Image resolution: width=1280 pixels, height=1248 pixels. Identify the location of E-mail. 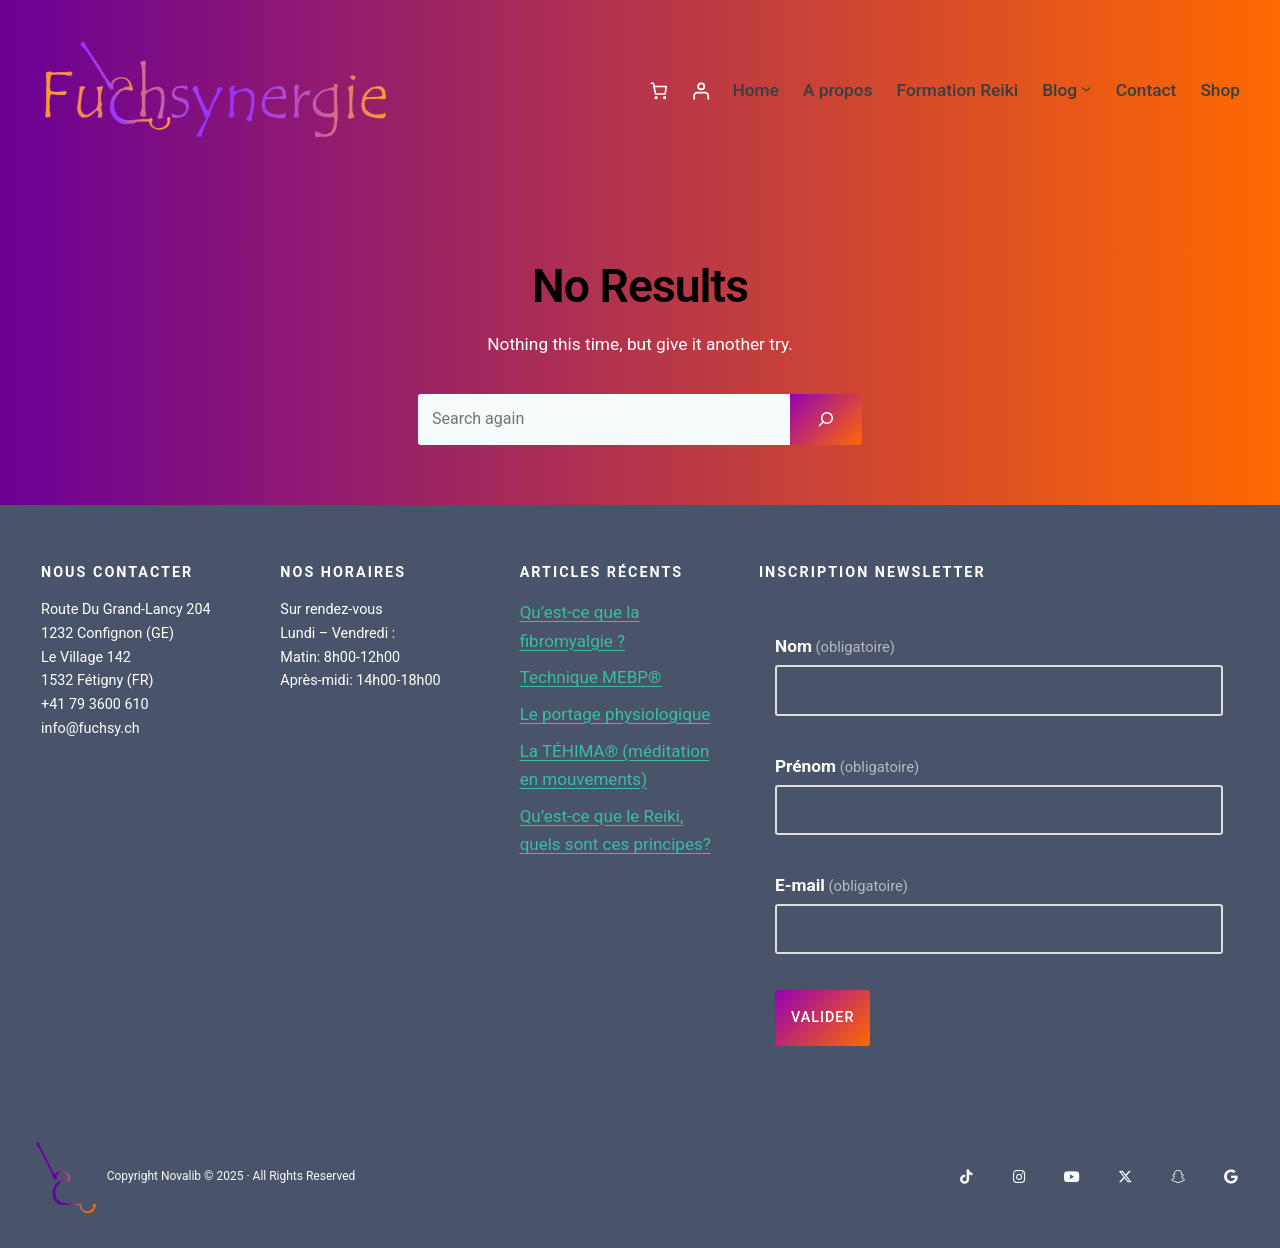
(841, 884).